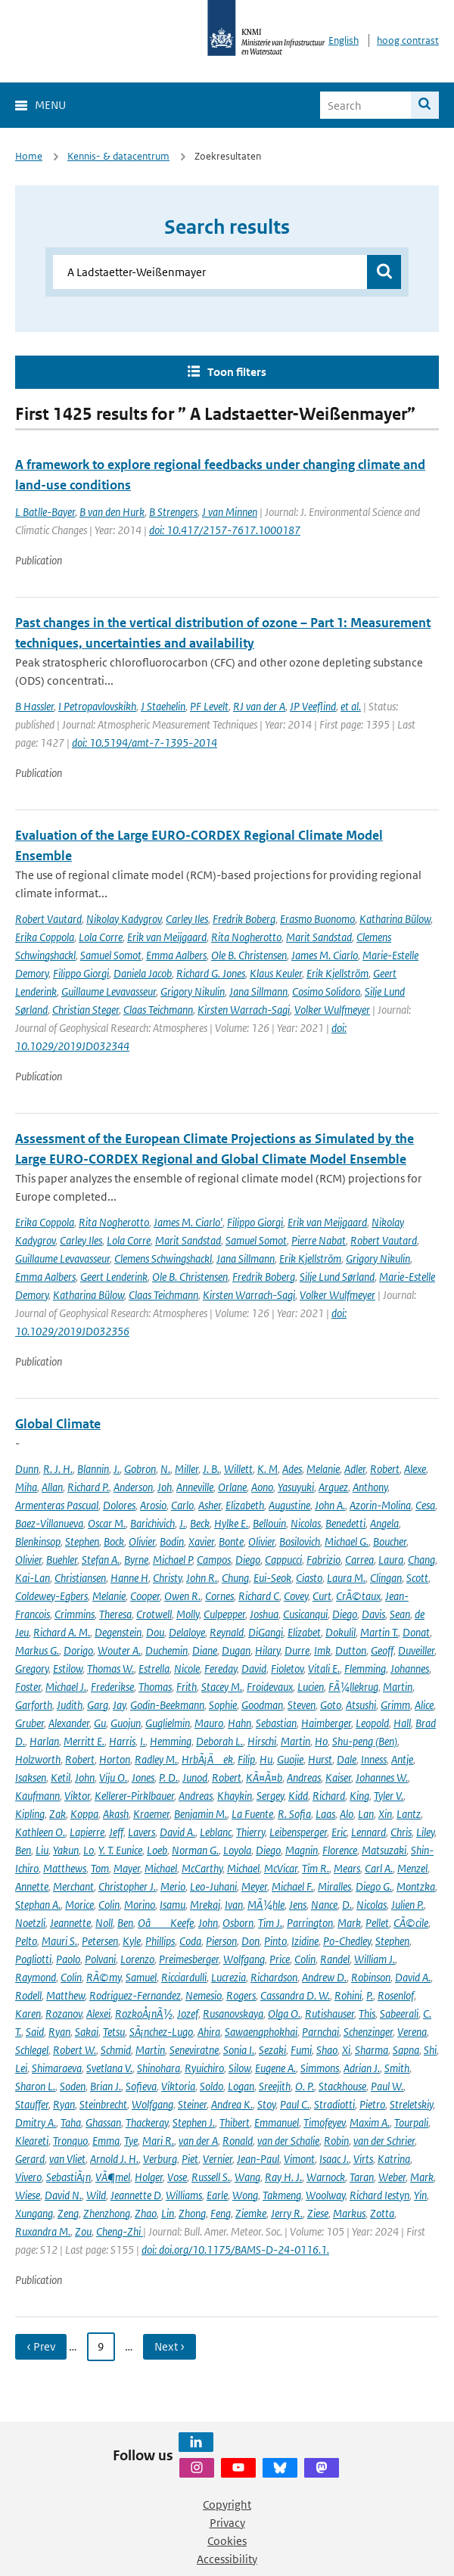 The height and width of the screenshot is (2576, 454). Describe the element at coordinates (262, 1705) in the screenshot. I see `Goodman` at that location.